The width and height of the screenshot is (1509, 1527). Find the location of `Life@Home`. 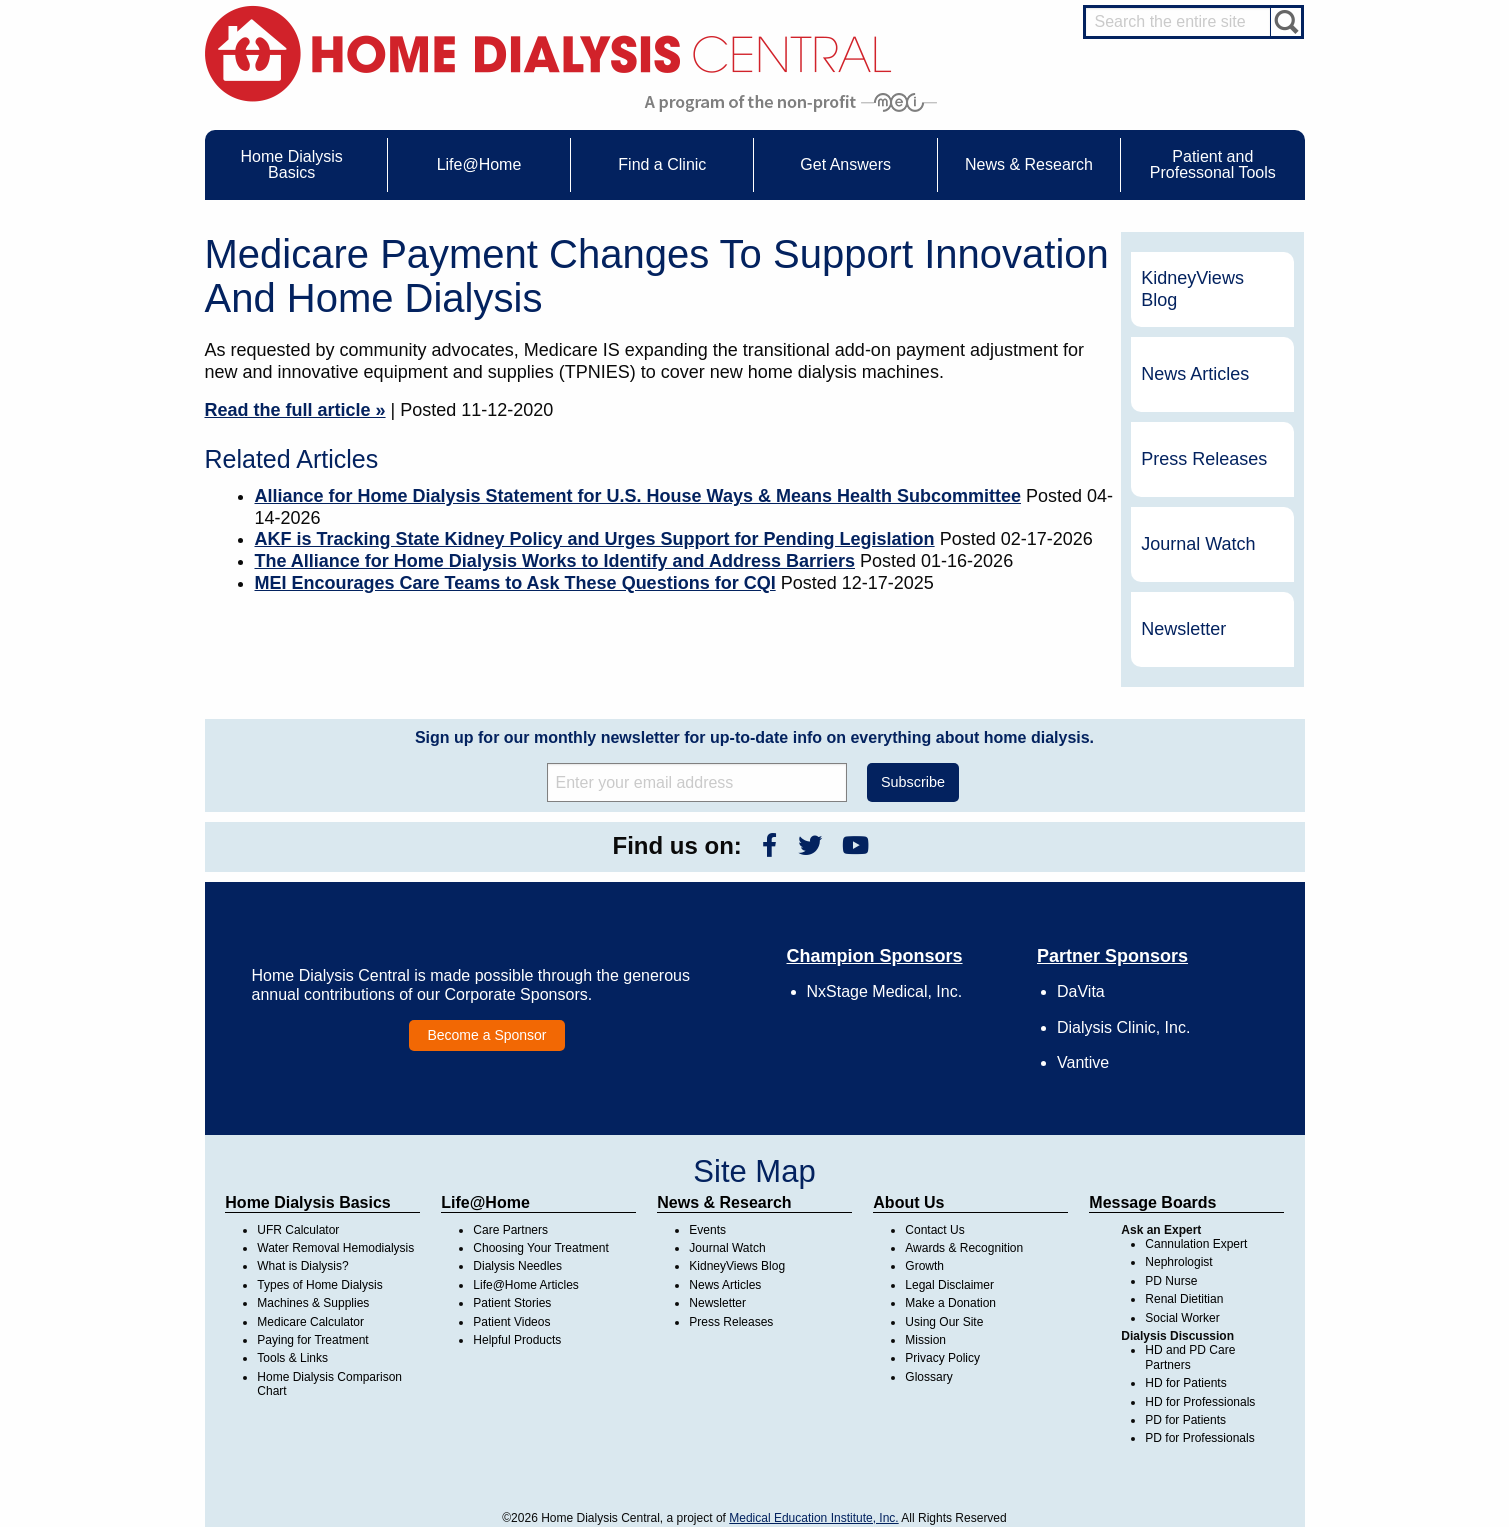

Life@Home is located at coordinates (485, 1202).